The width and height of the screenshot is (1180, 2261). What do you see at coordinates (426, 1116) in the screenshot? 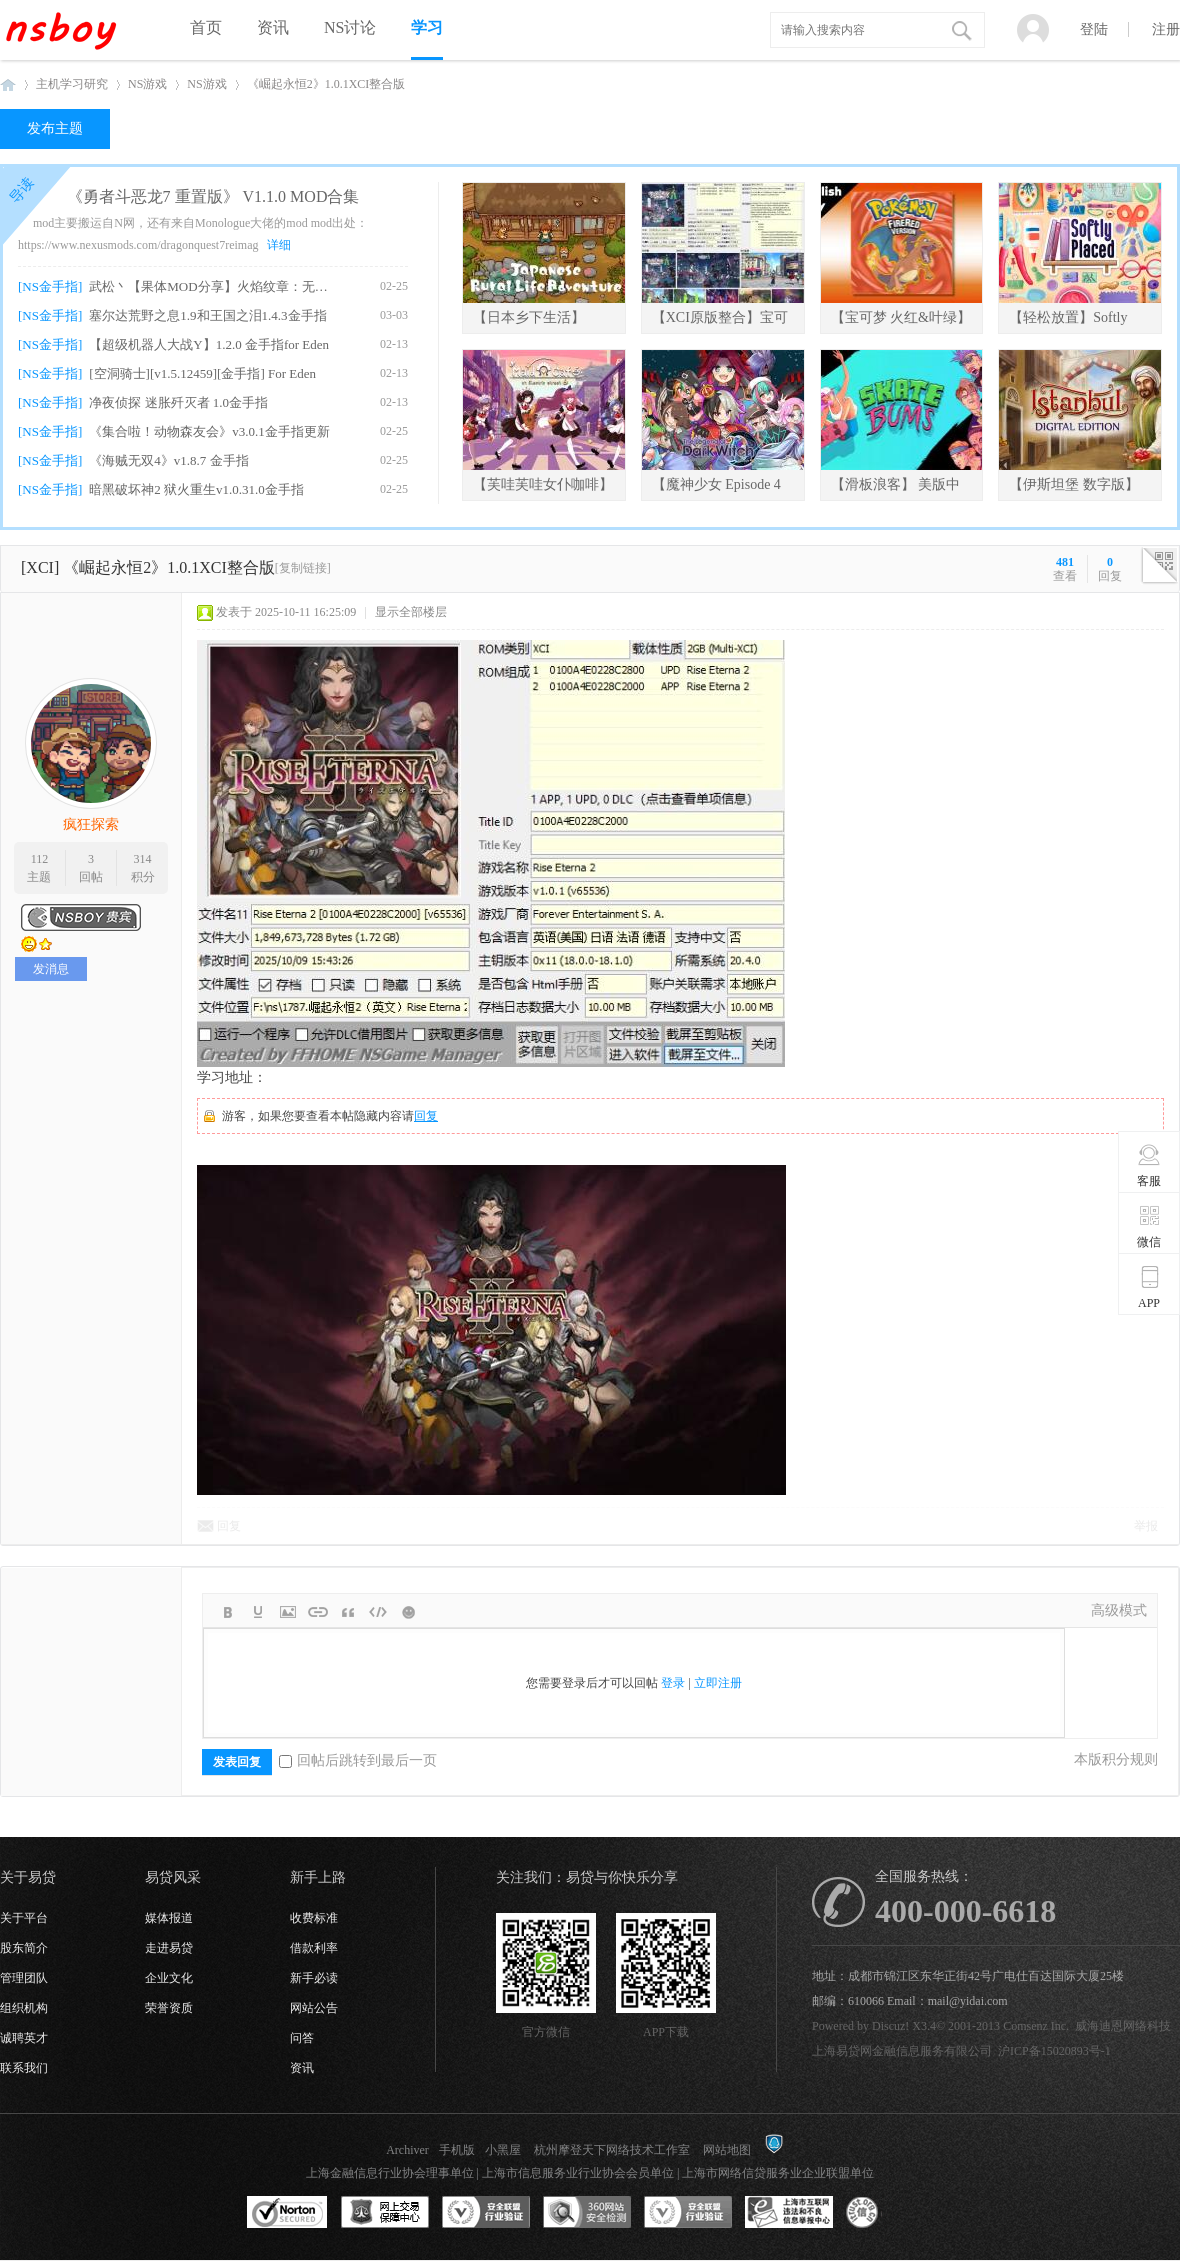
I see `回复` at bounding box center [426, 1116].